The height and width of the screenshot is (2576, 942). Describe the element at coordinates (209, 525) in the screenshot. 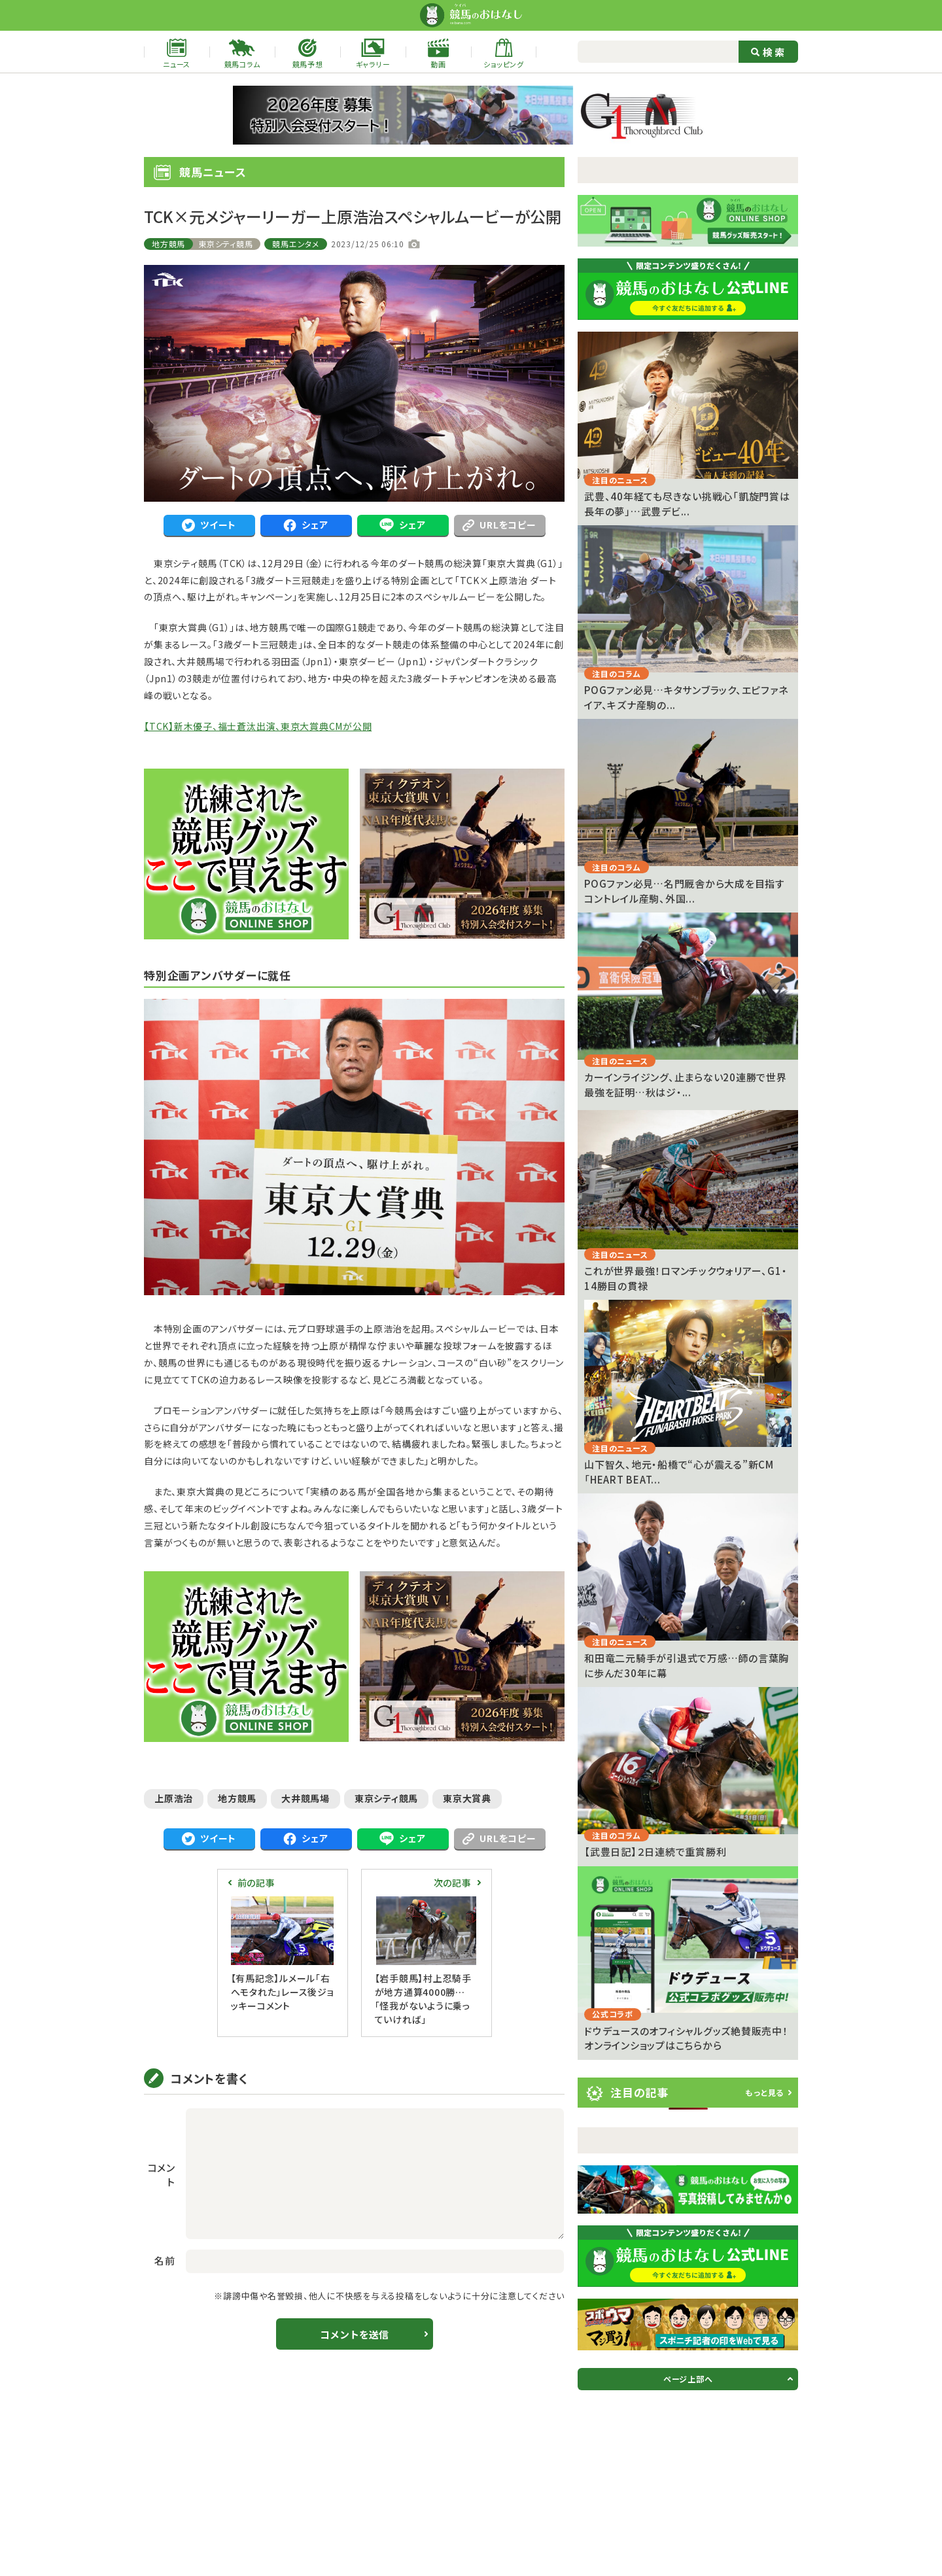

I see `ツイート` at that location.